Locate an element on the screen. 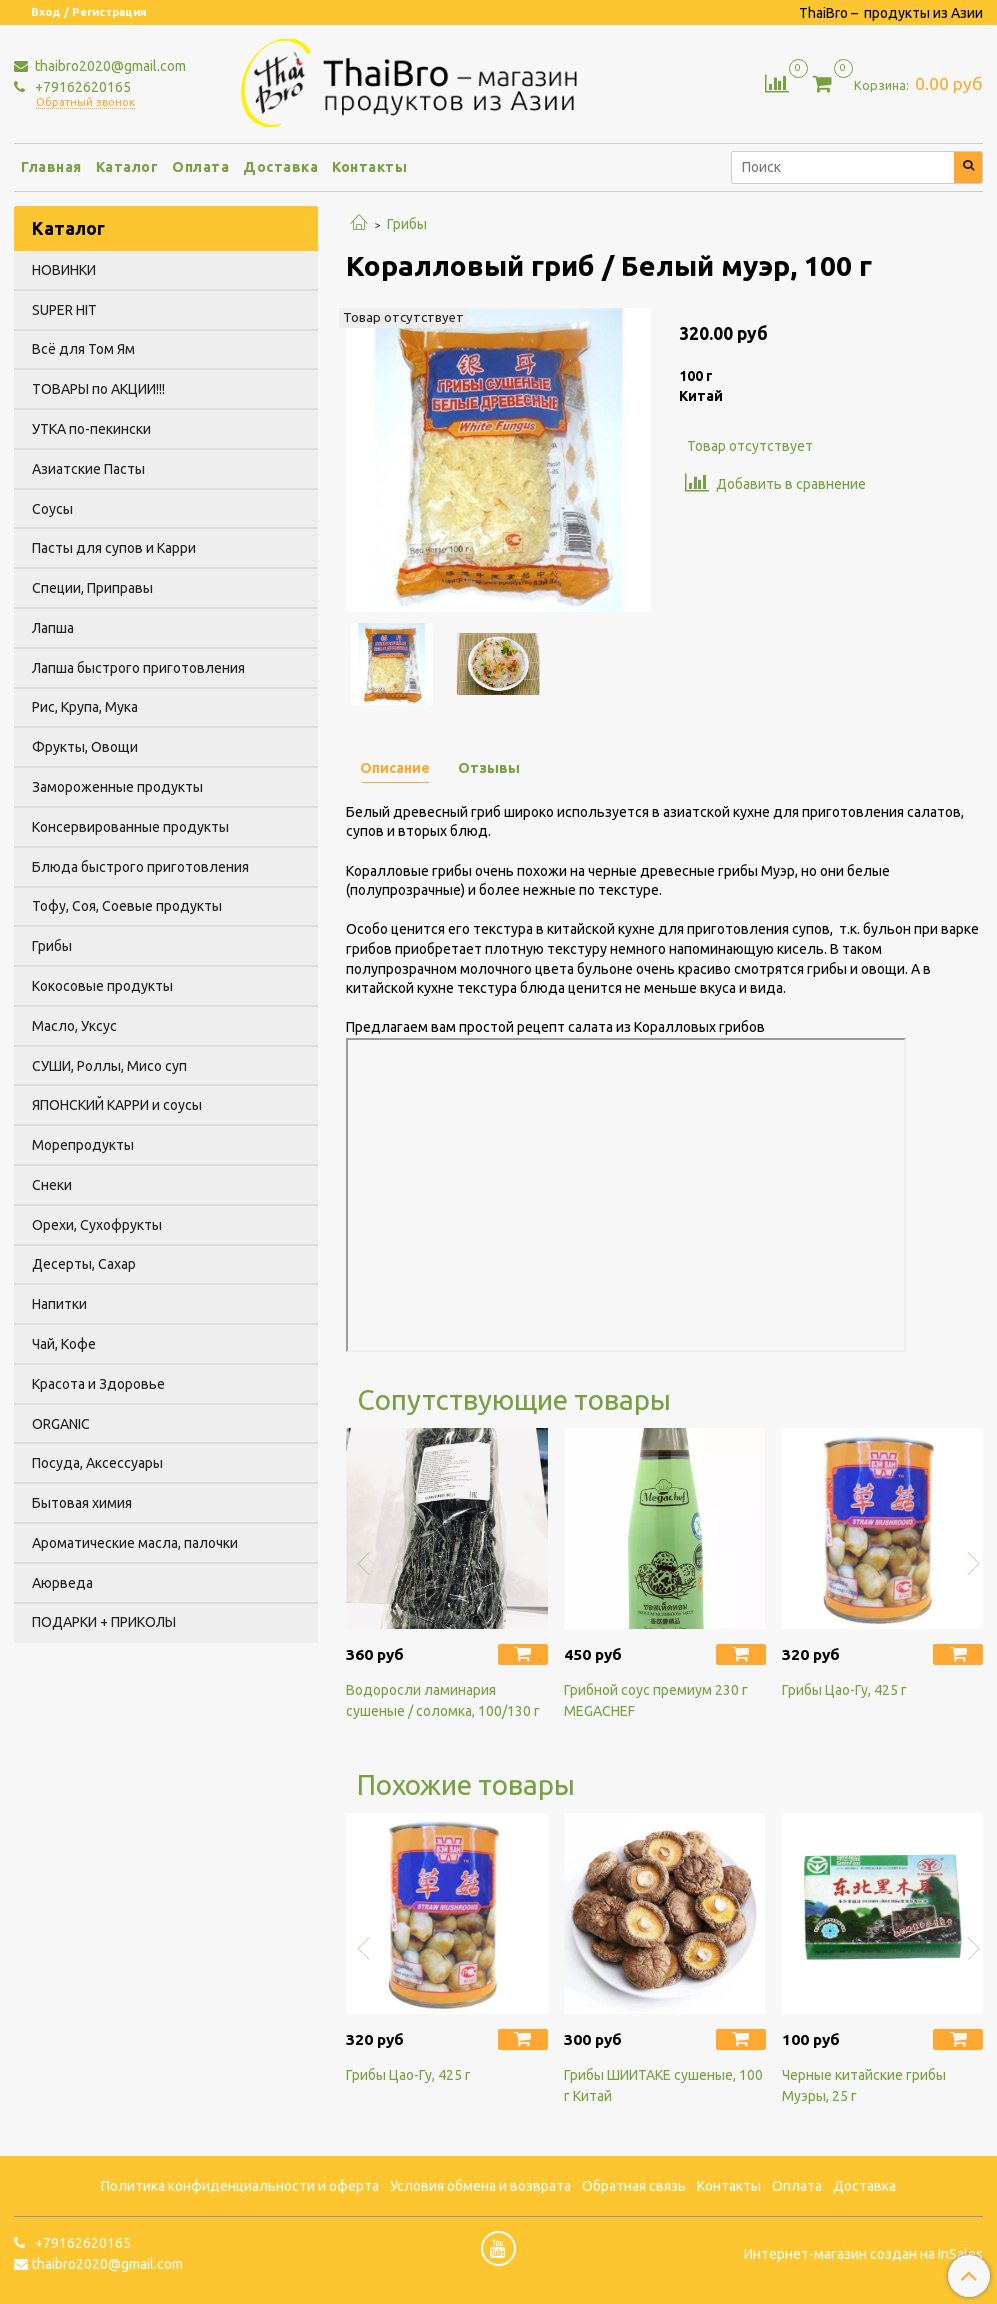 The image size is (997, 2304). Каталог is located at coordinates (127, 167).